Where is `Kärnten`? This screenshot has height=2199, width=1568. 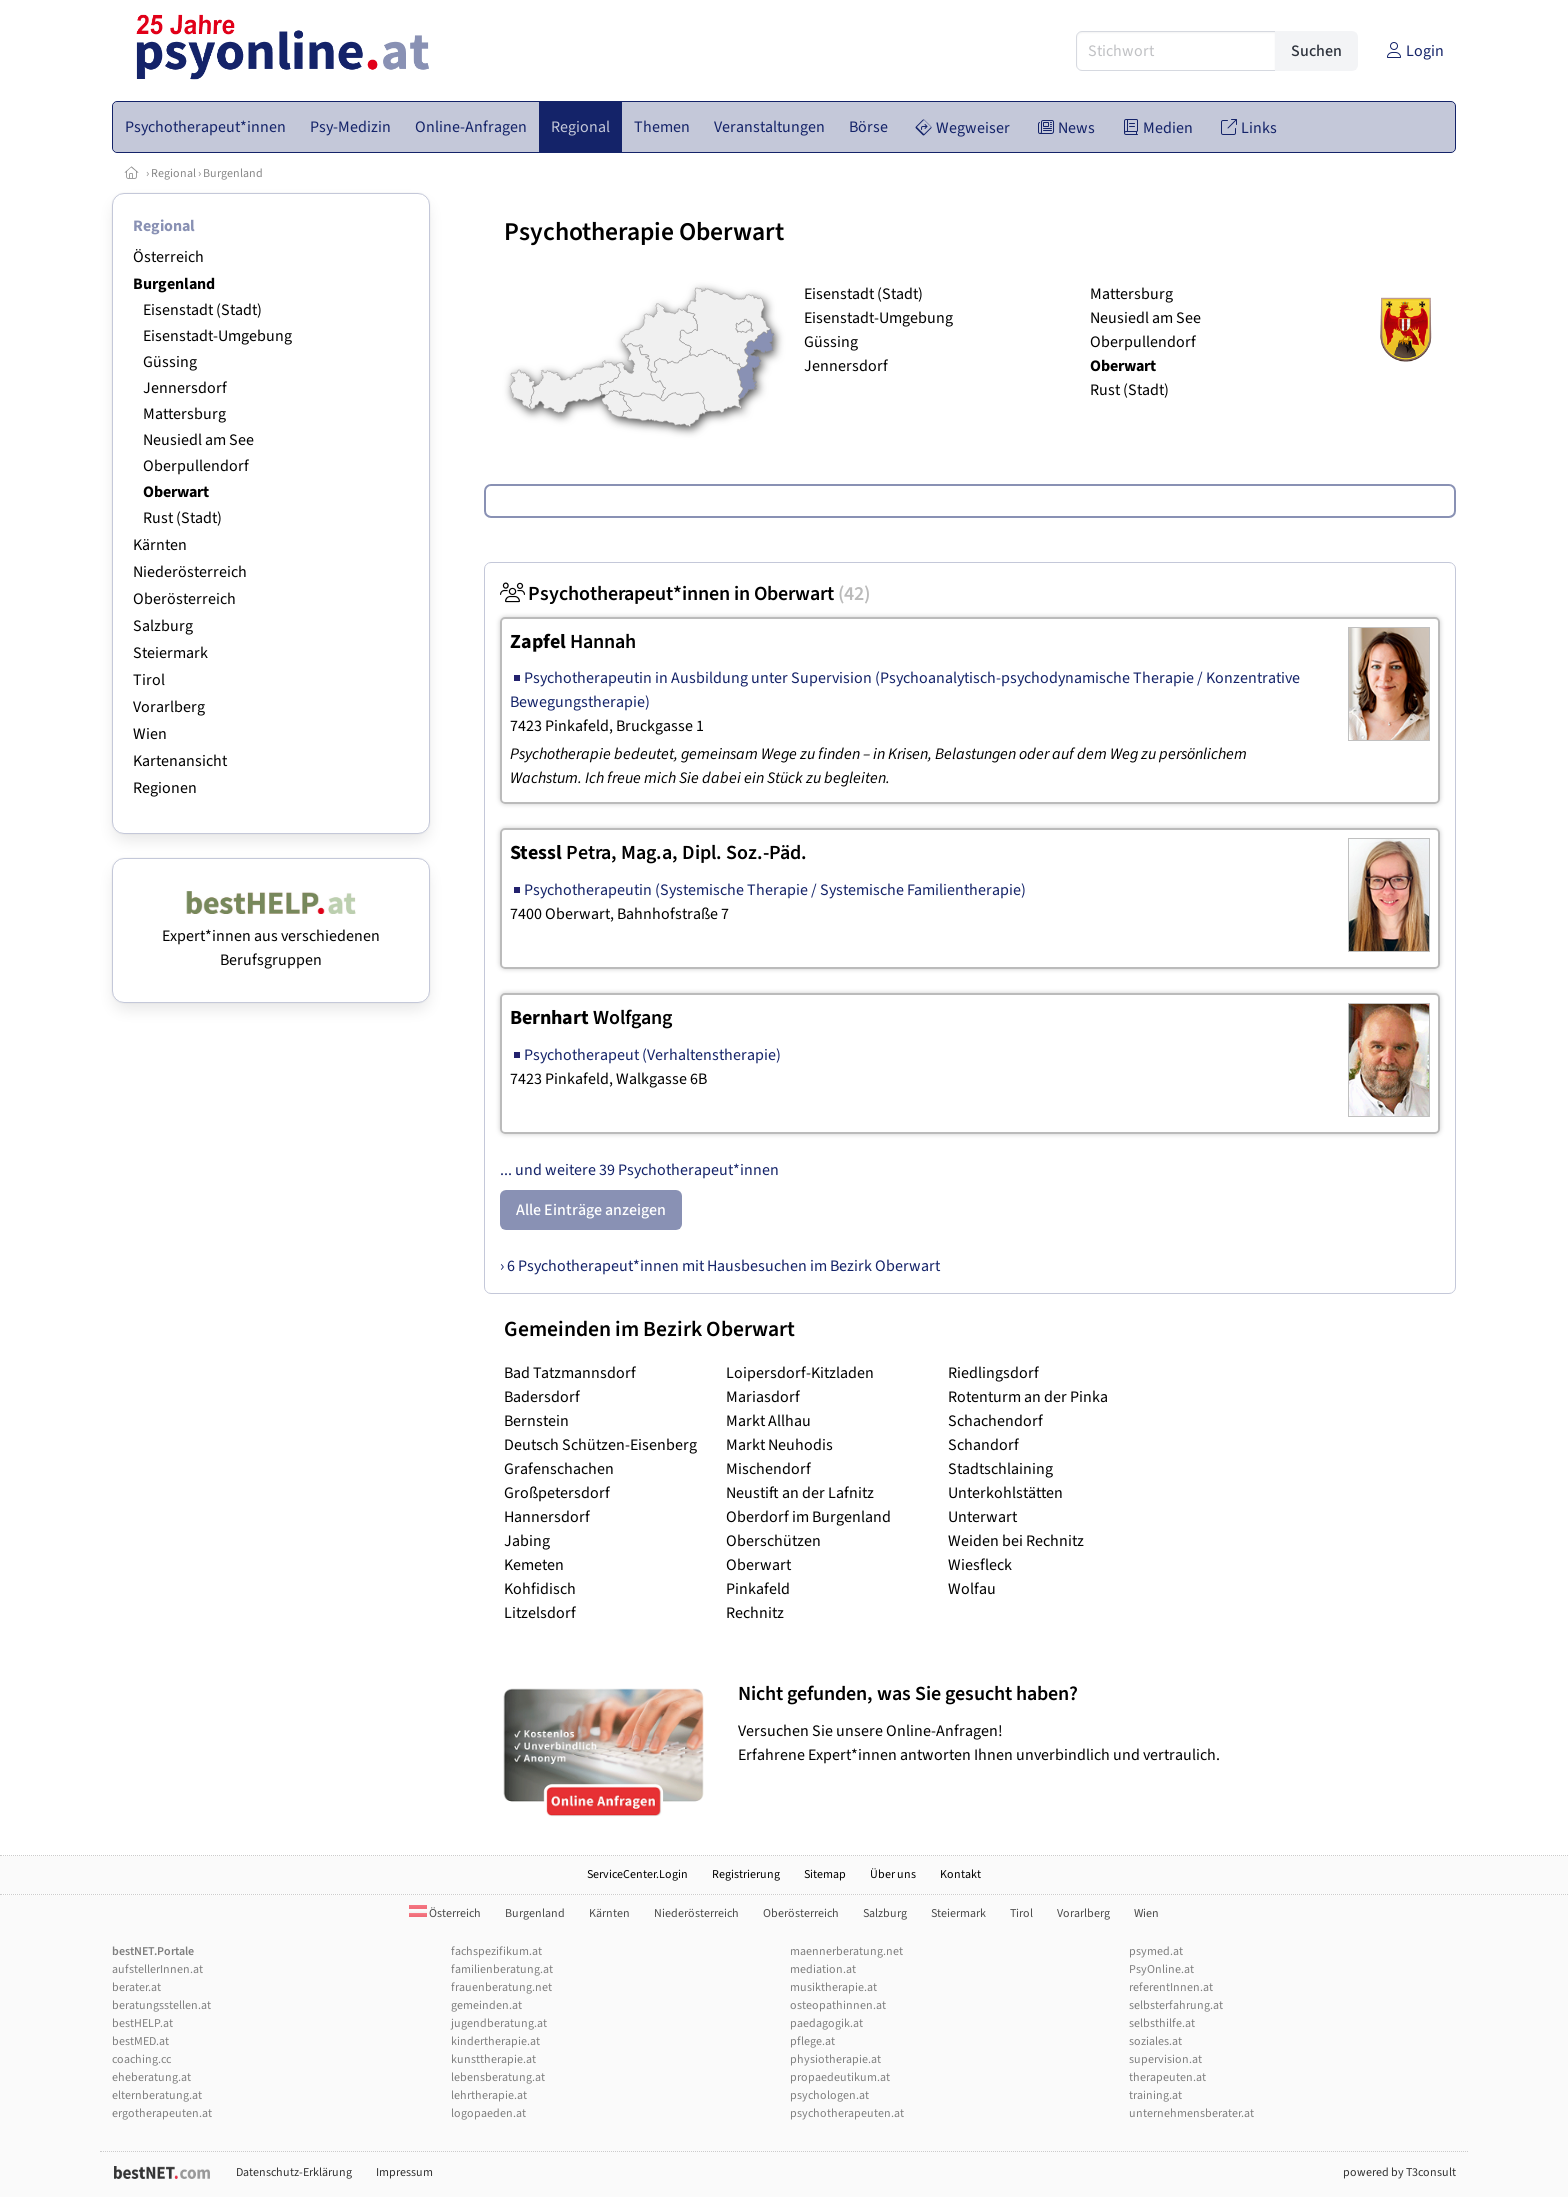 Kärnten is located at coordinates (160, 545).